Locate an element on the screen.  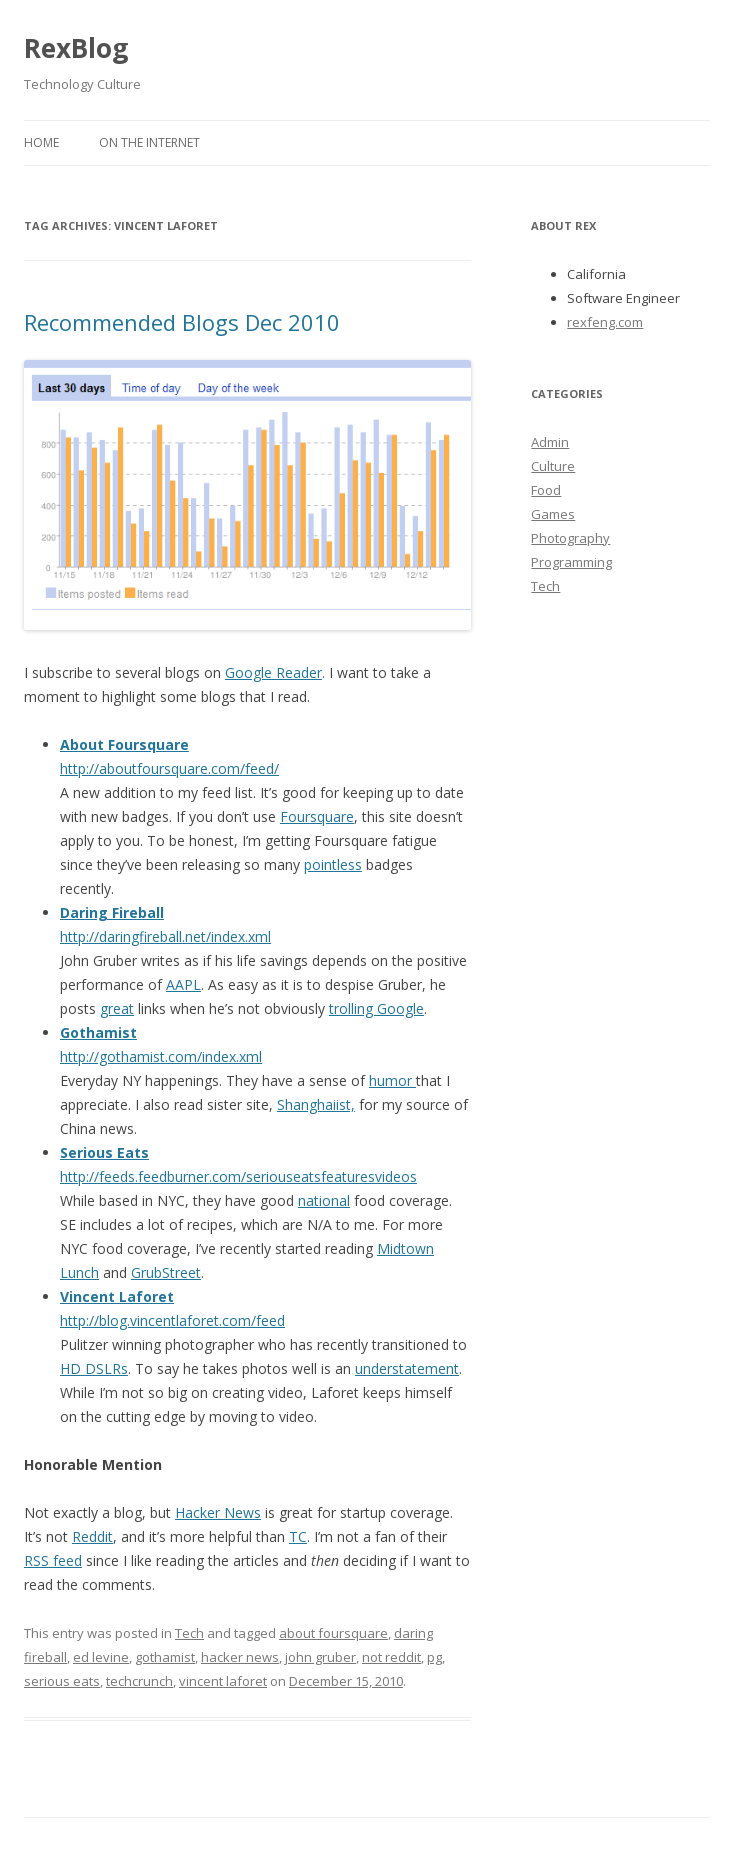
gothamist is located at coordinates (165, 1657).